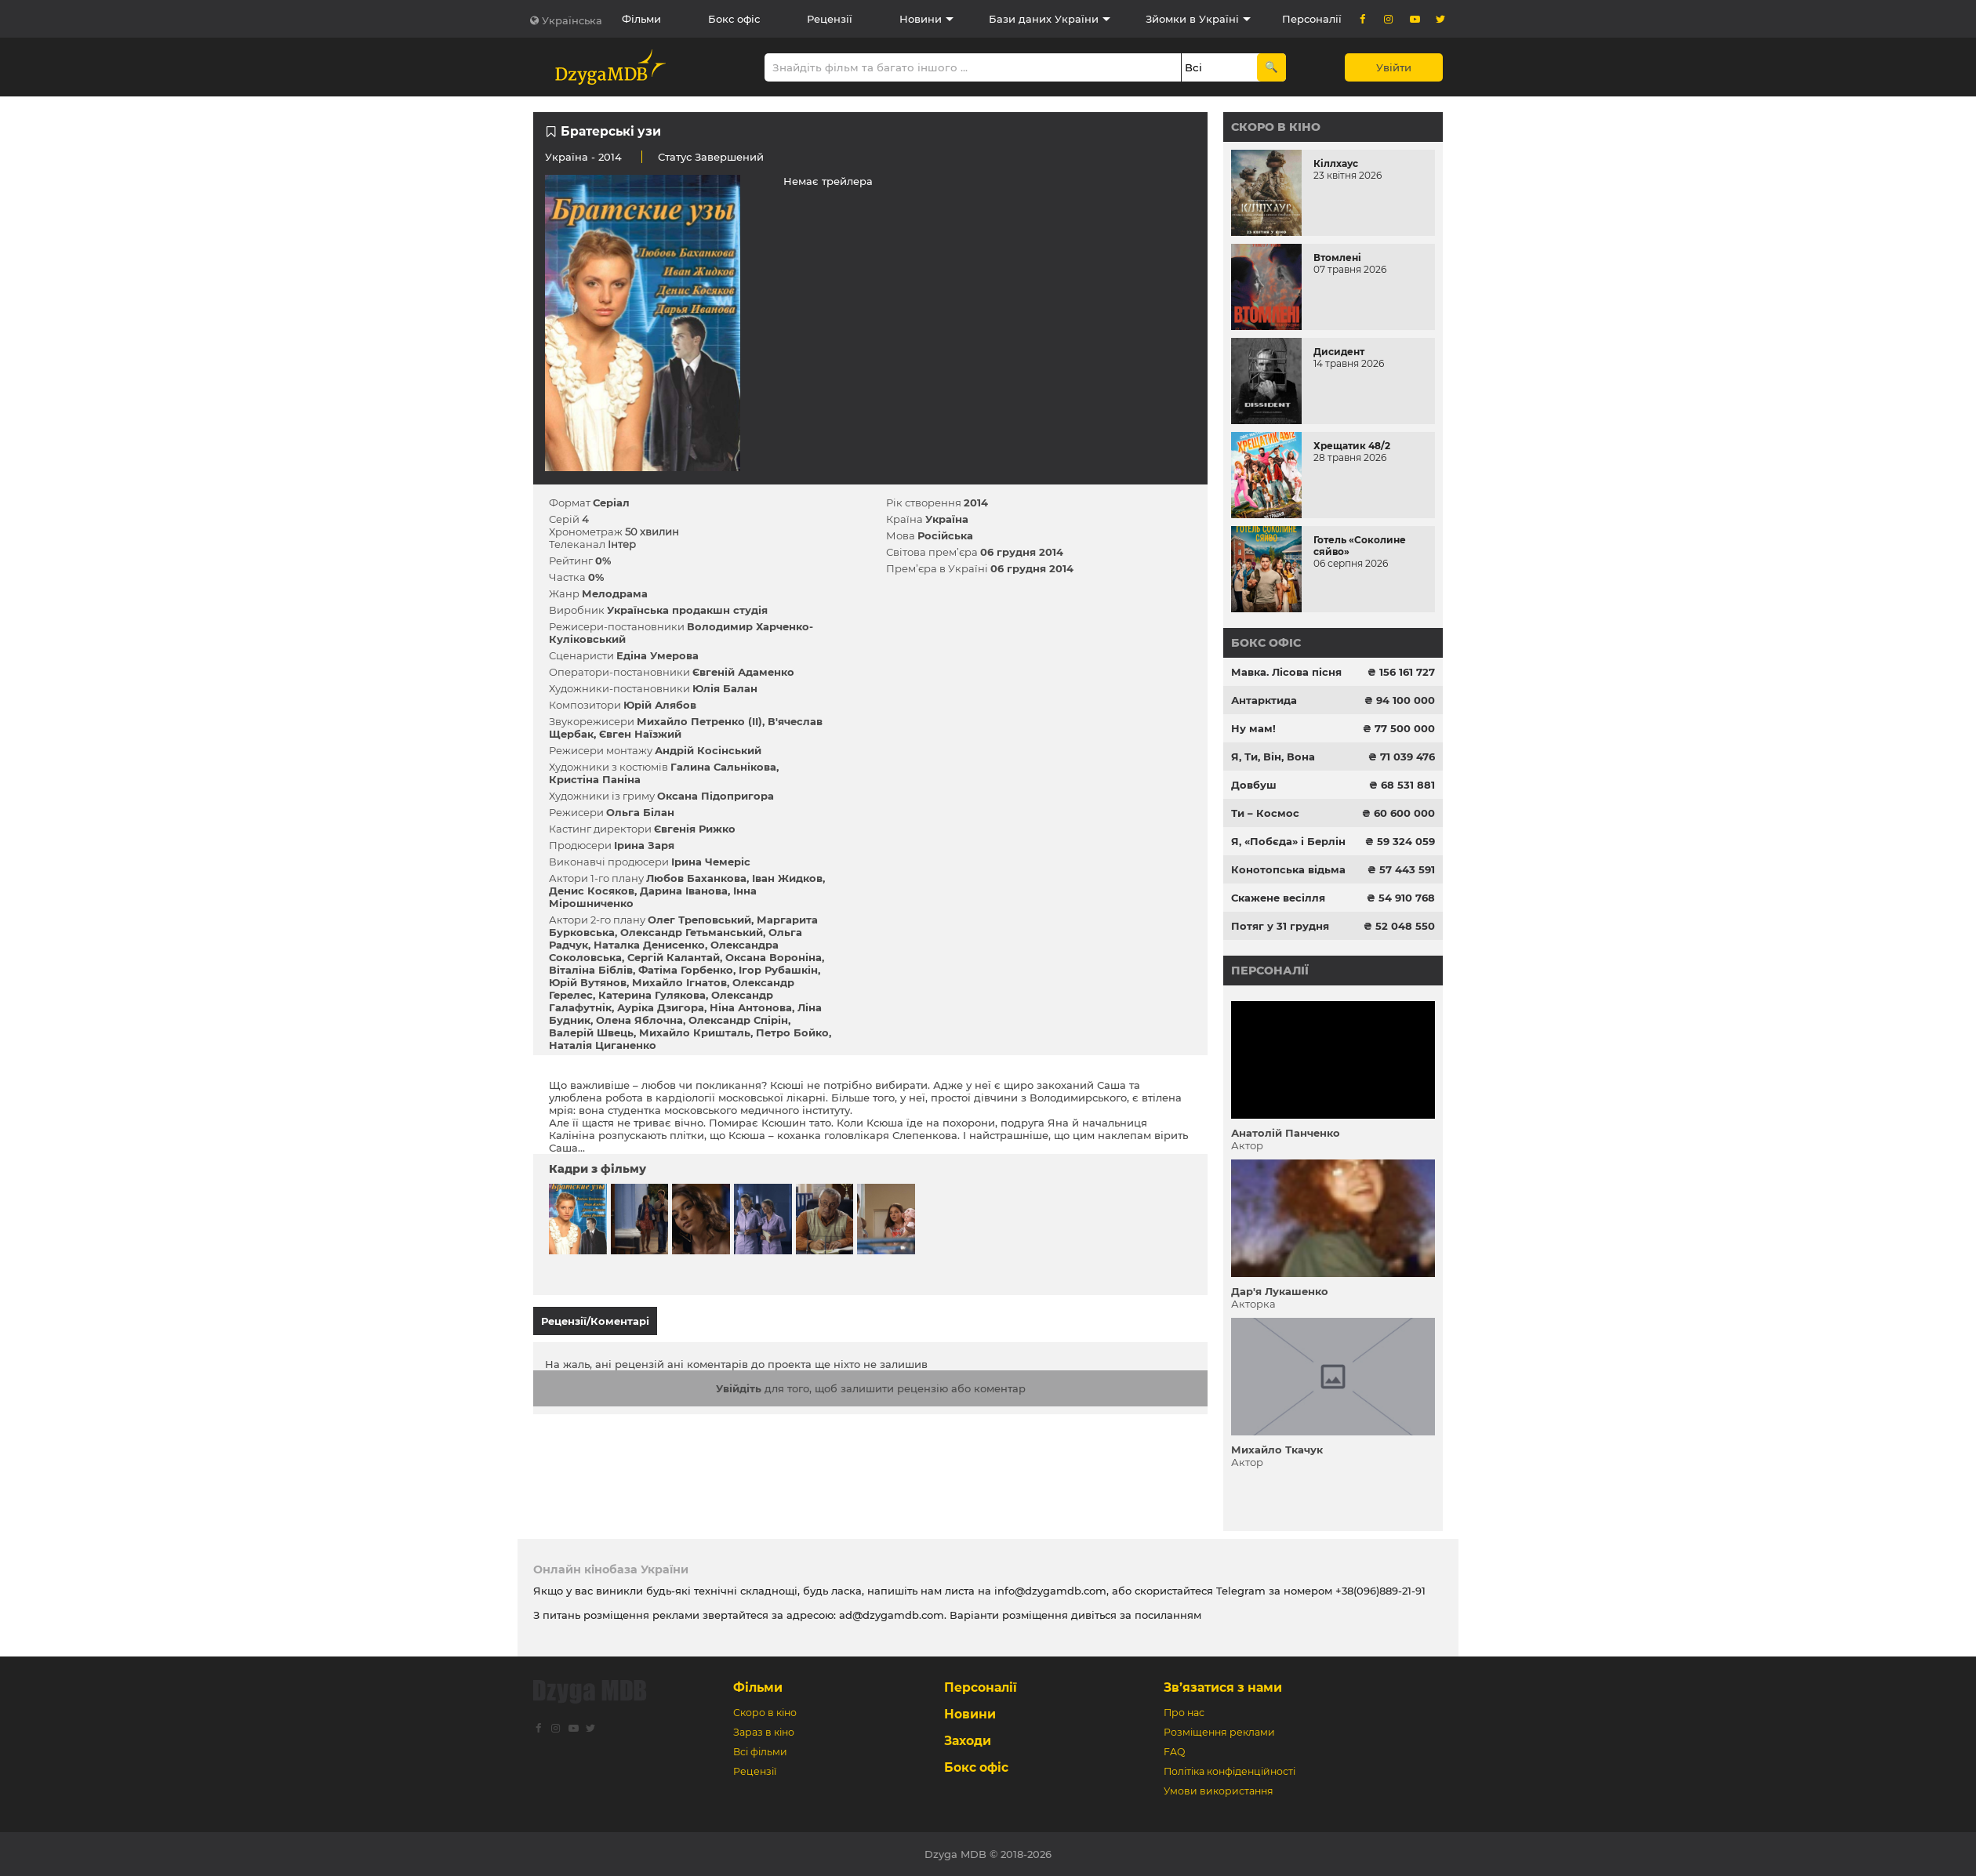  I want to click on Увійдіть, so click(738, 1381).